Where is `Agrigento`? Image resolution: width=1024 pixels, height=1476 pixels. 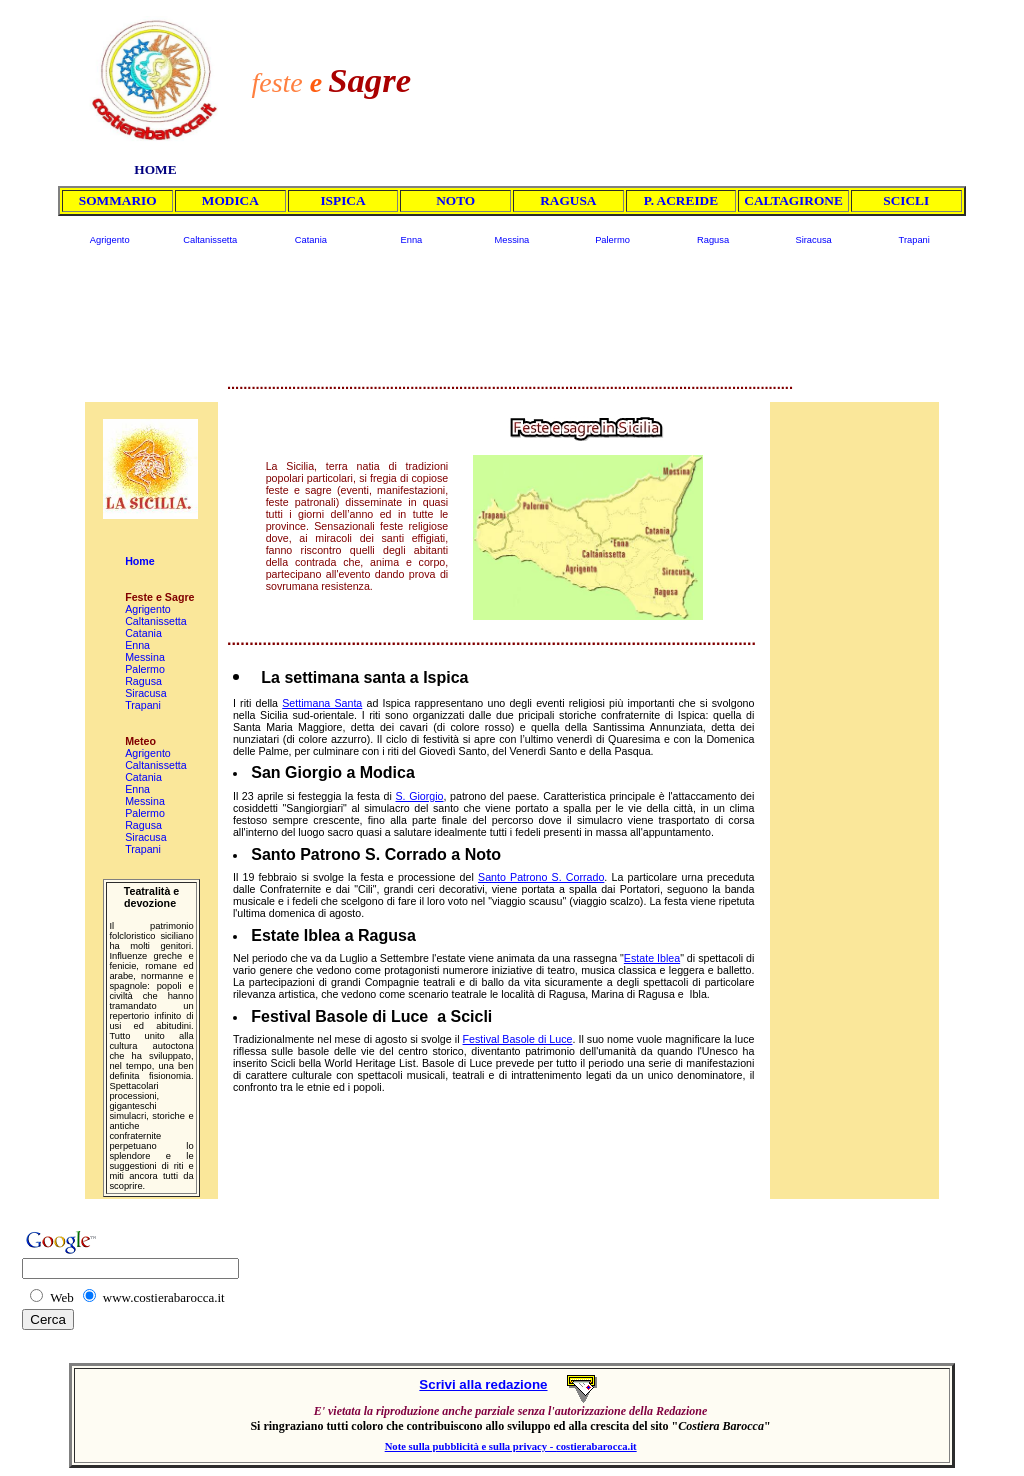 Agrigento is located at coordinates (110, 240).